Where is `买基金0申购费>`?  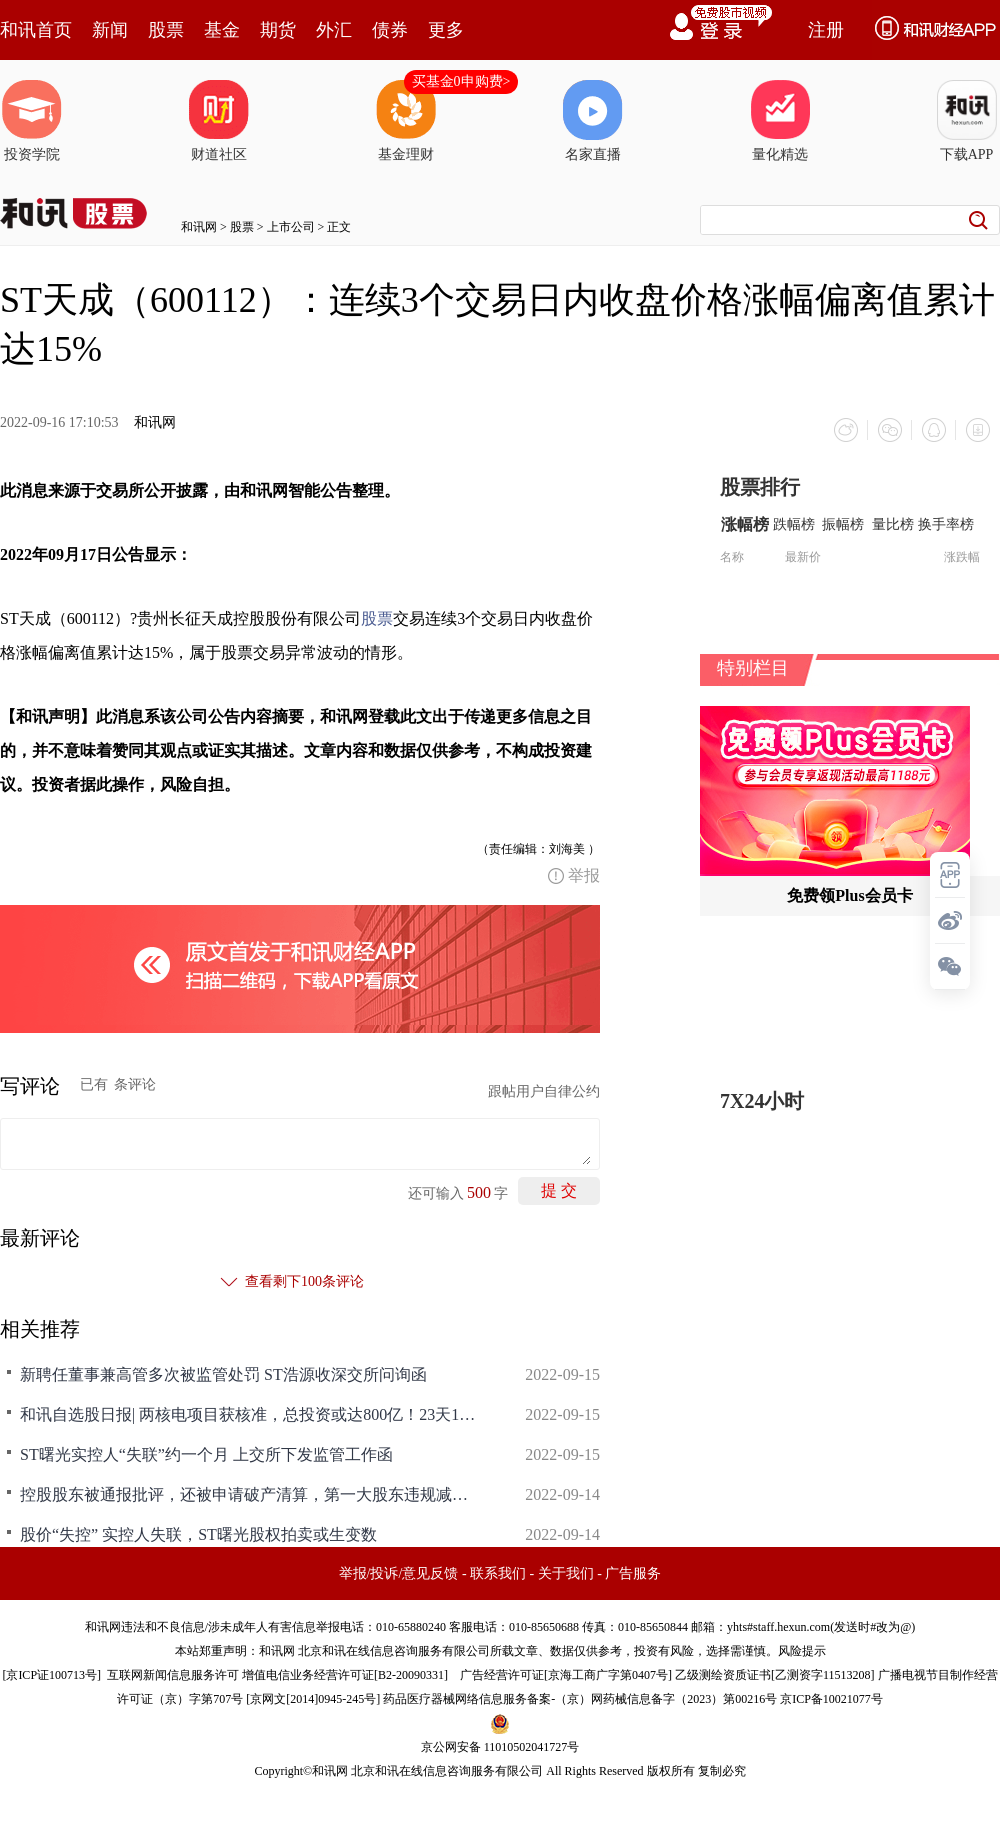 买基金0申购费> is located at coordinates (461, 81).